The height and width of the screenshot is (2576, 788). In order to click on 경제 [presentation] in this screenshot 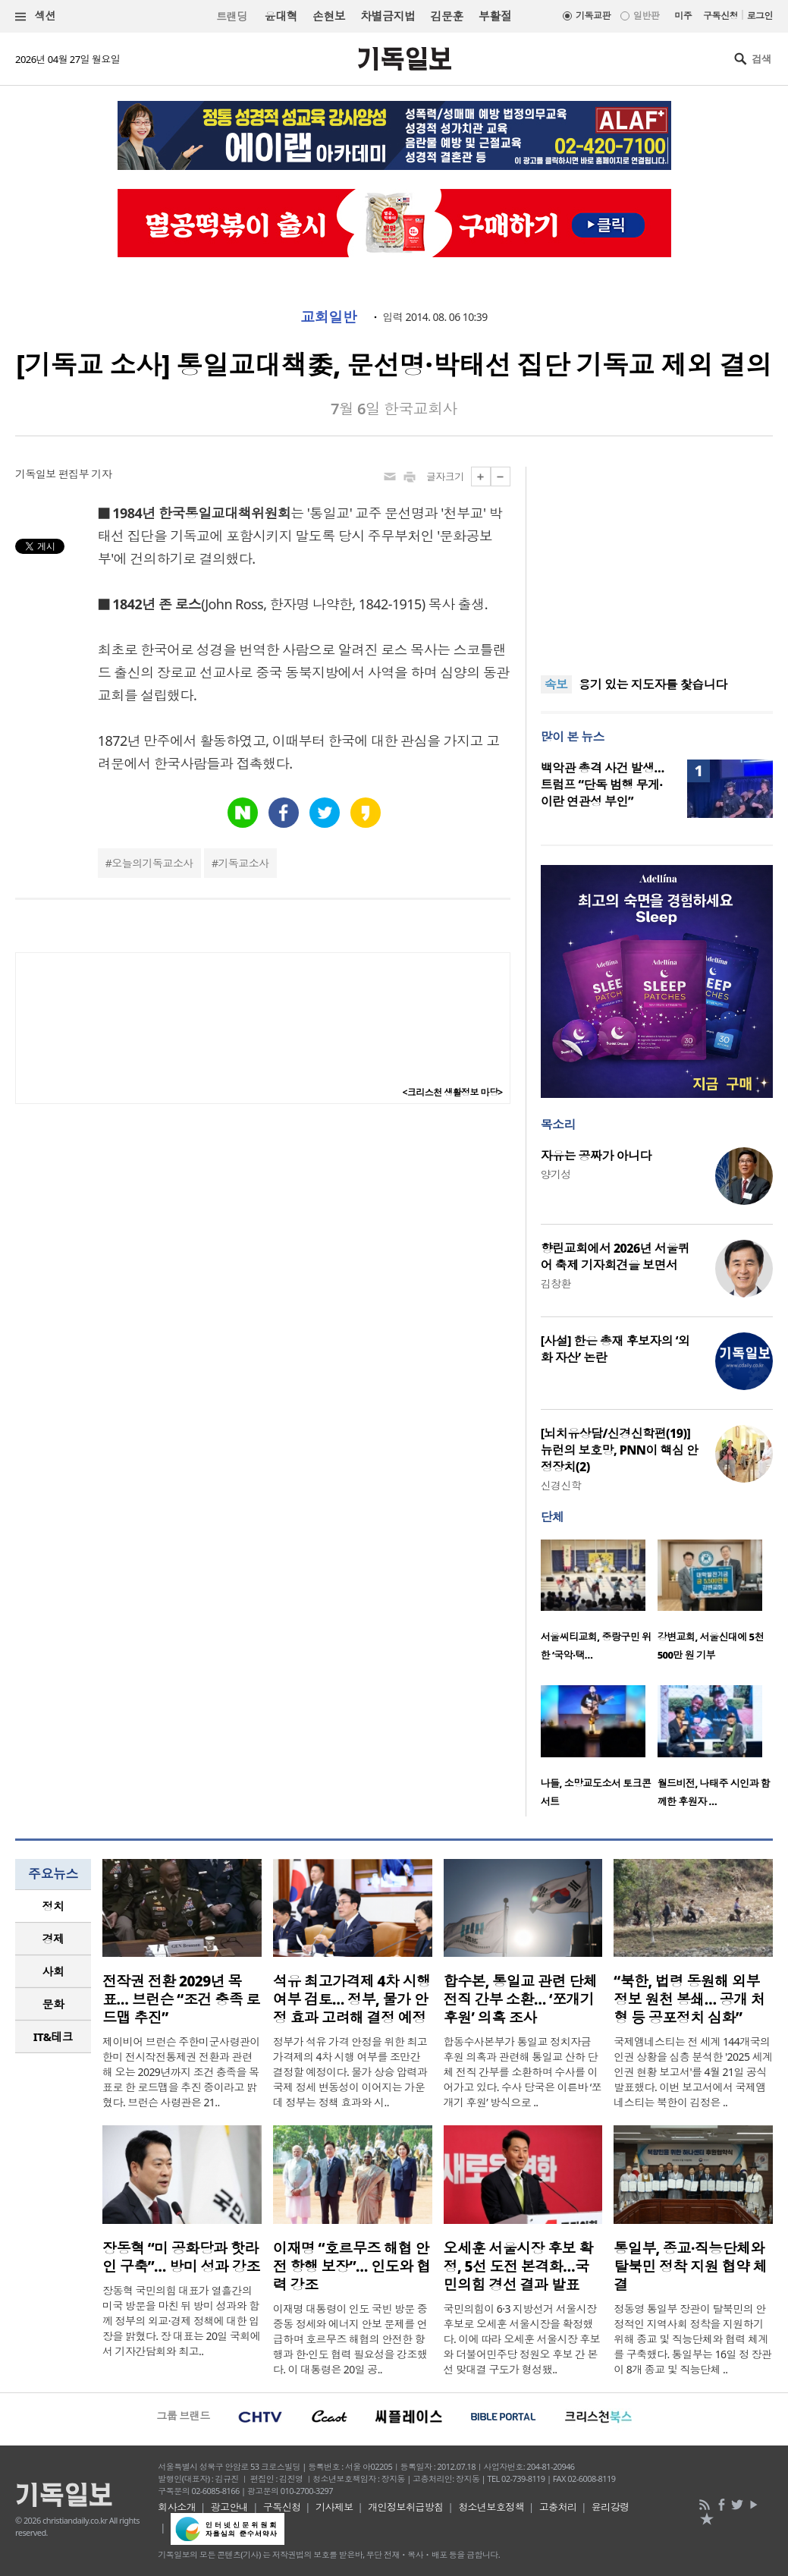, I will do `click(53, 1938)`.